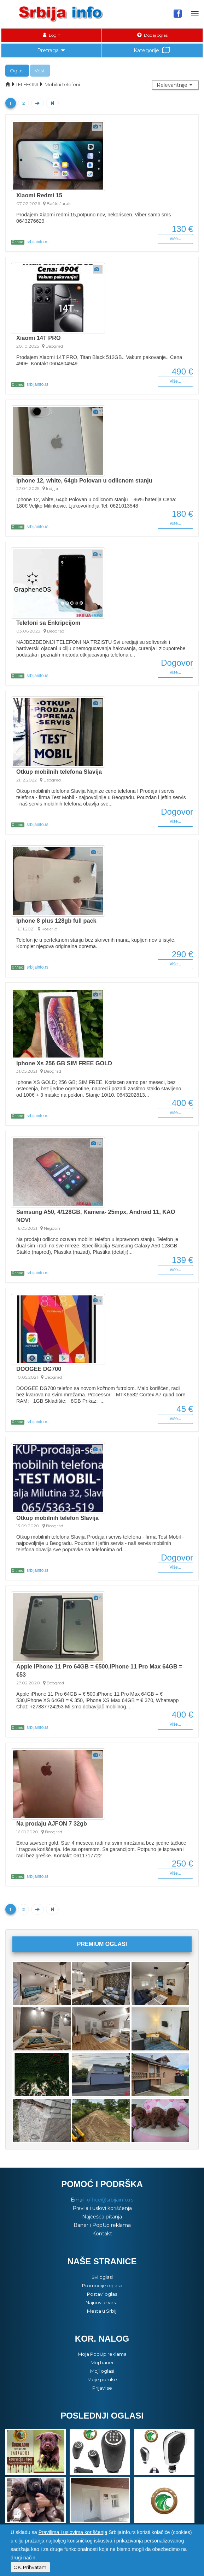 This screenshot has width=204, height=2576. Describe the element at coordinates (175, 238) in the screenshot. I see `Više...` at that location.